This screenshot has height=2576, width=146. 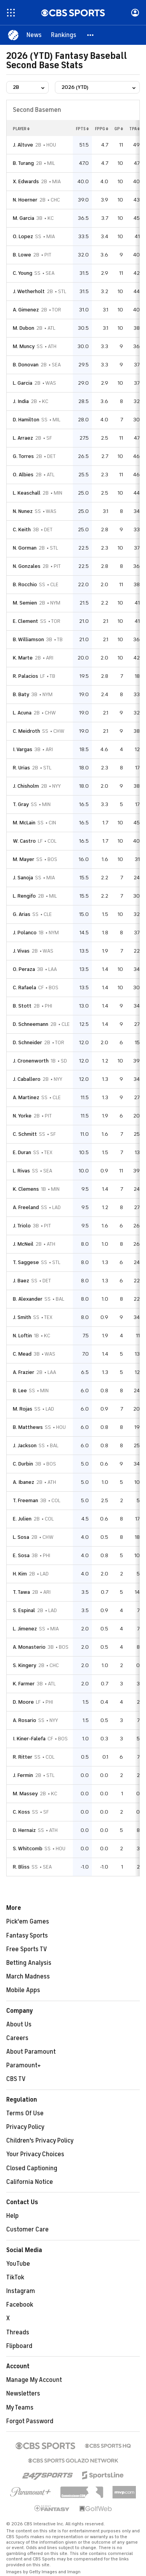 What do you see at coordinates (24, 1683) in the screenshot?
I see `K. Farmer` at bounding box center [24, 1683].